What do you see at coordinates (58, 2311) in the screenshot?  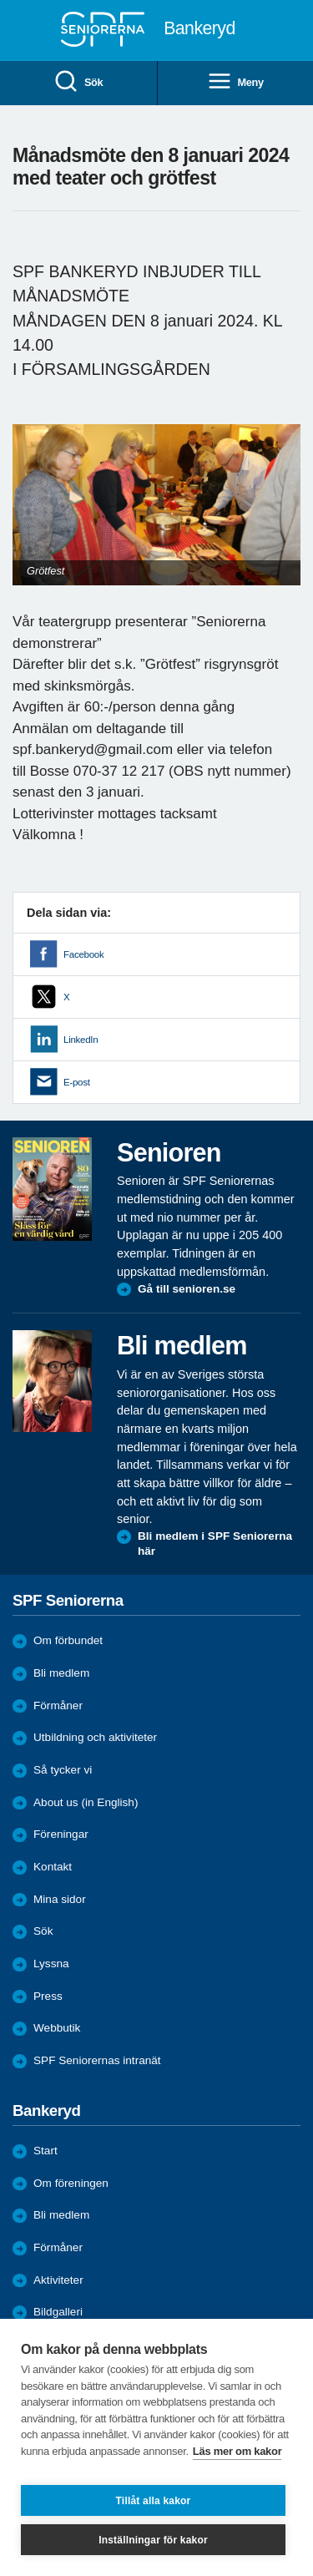 I see `Bildgalleri` at bounding box center [58, 2311].